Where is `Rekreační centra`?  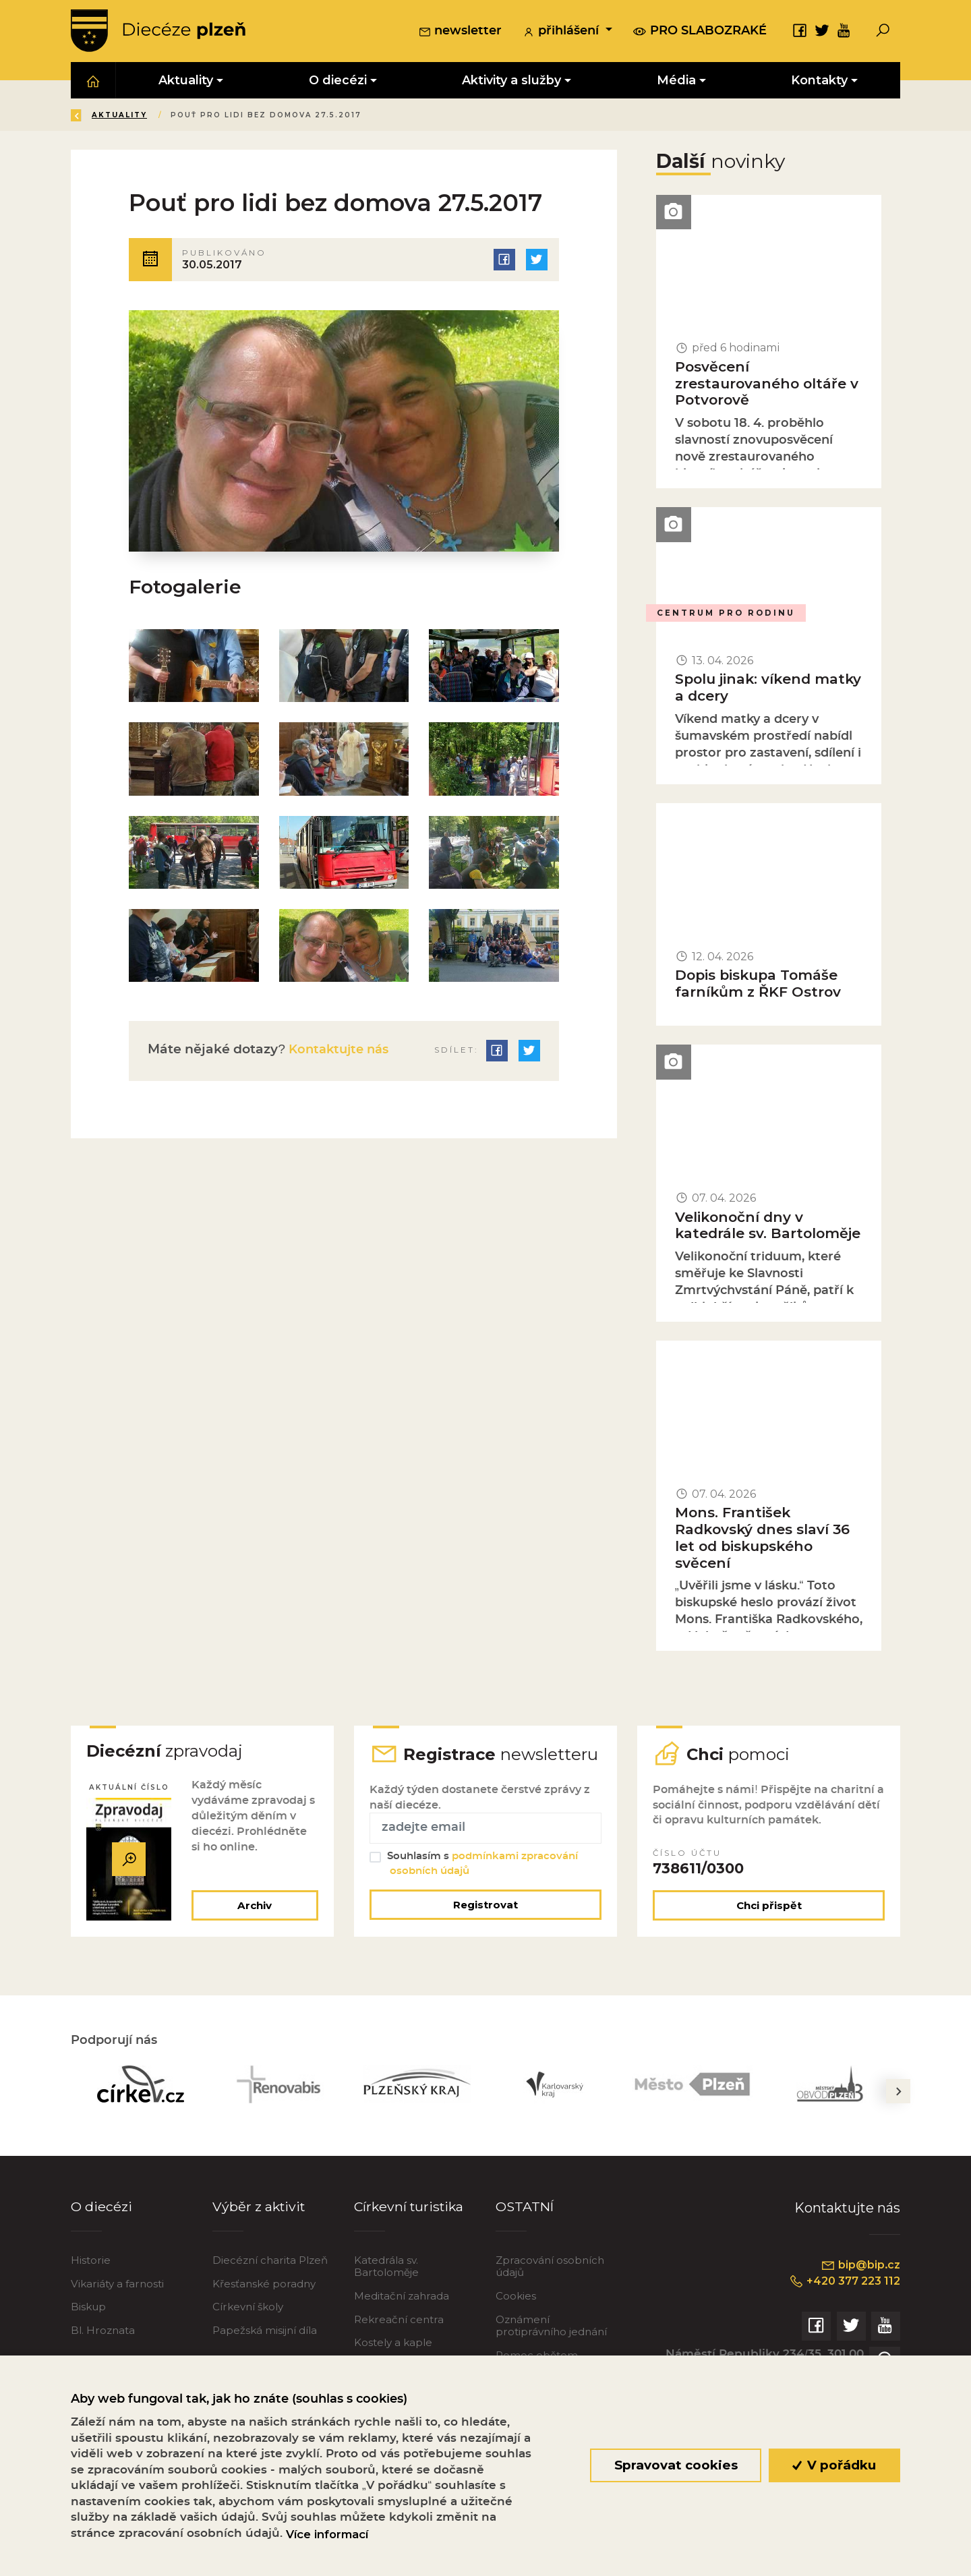
Rekreační centra is located at coordinates (399, 2343).